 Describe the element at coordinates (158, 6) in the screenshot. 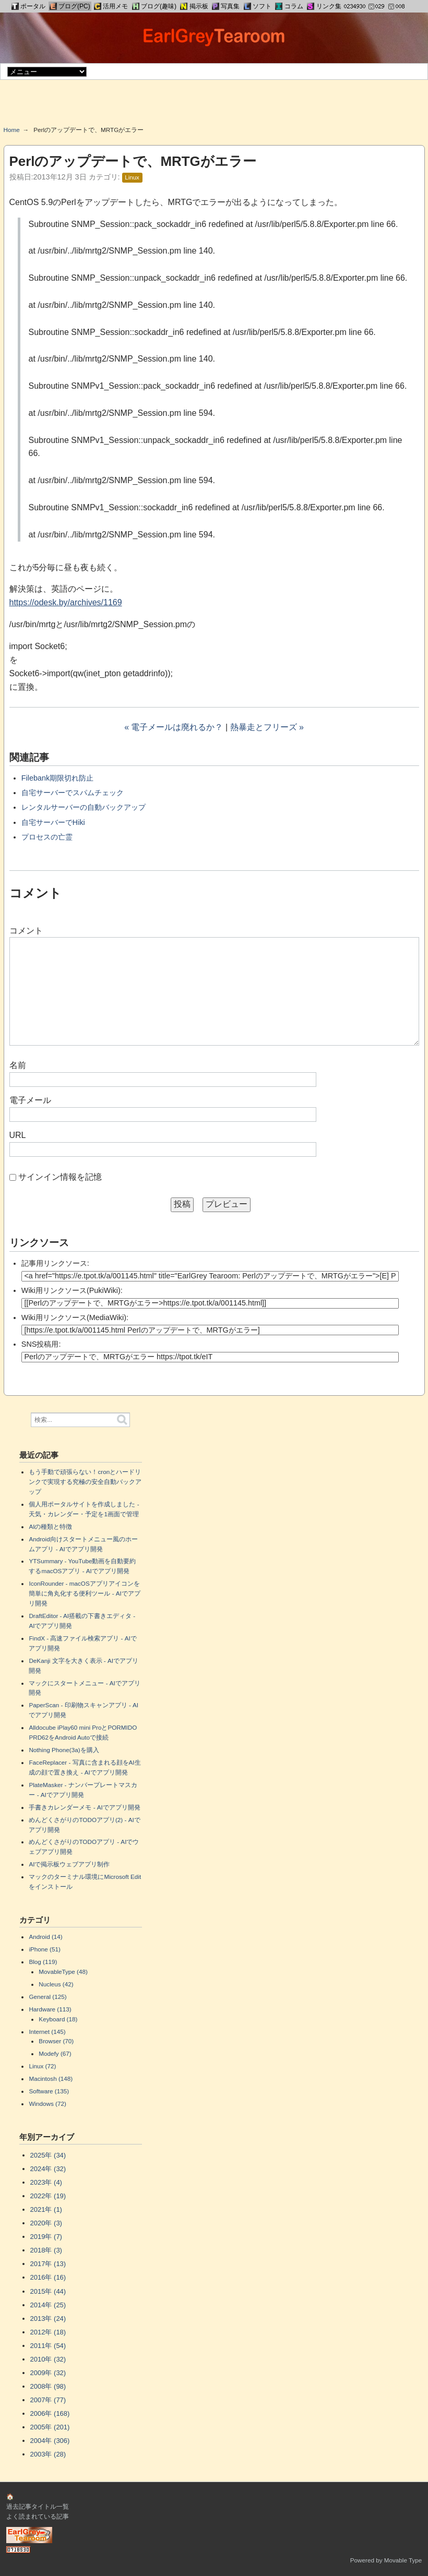

I see `ブログ(趣味)` at that location.